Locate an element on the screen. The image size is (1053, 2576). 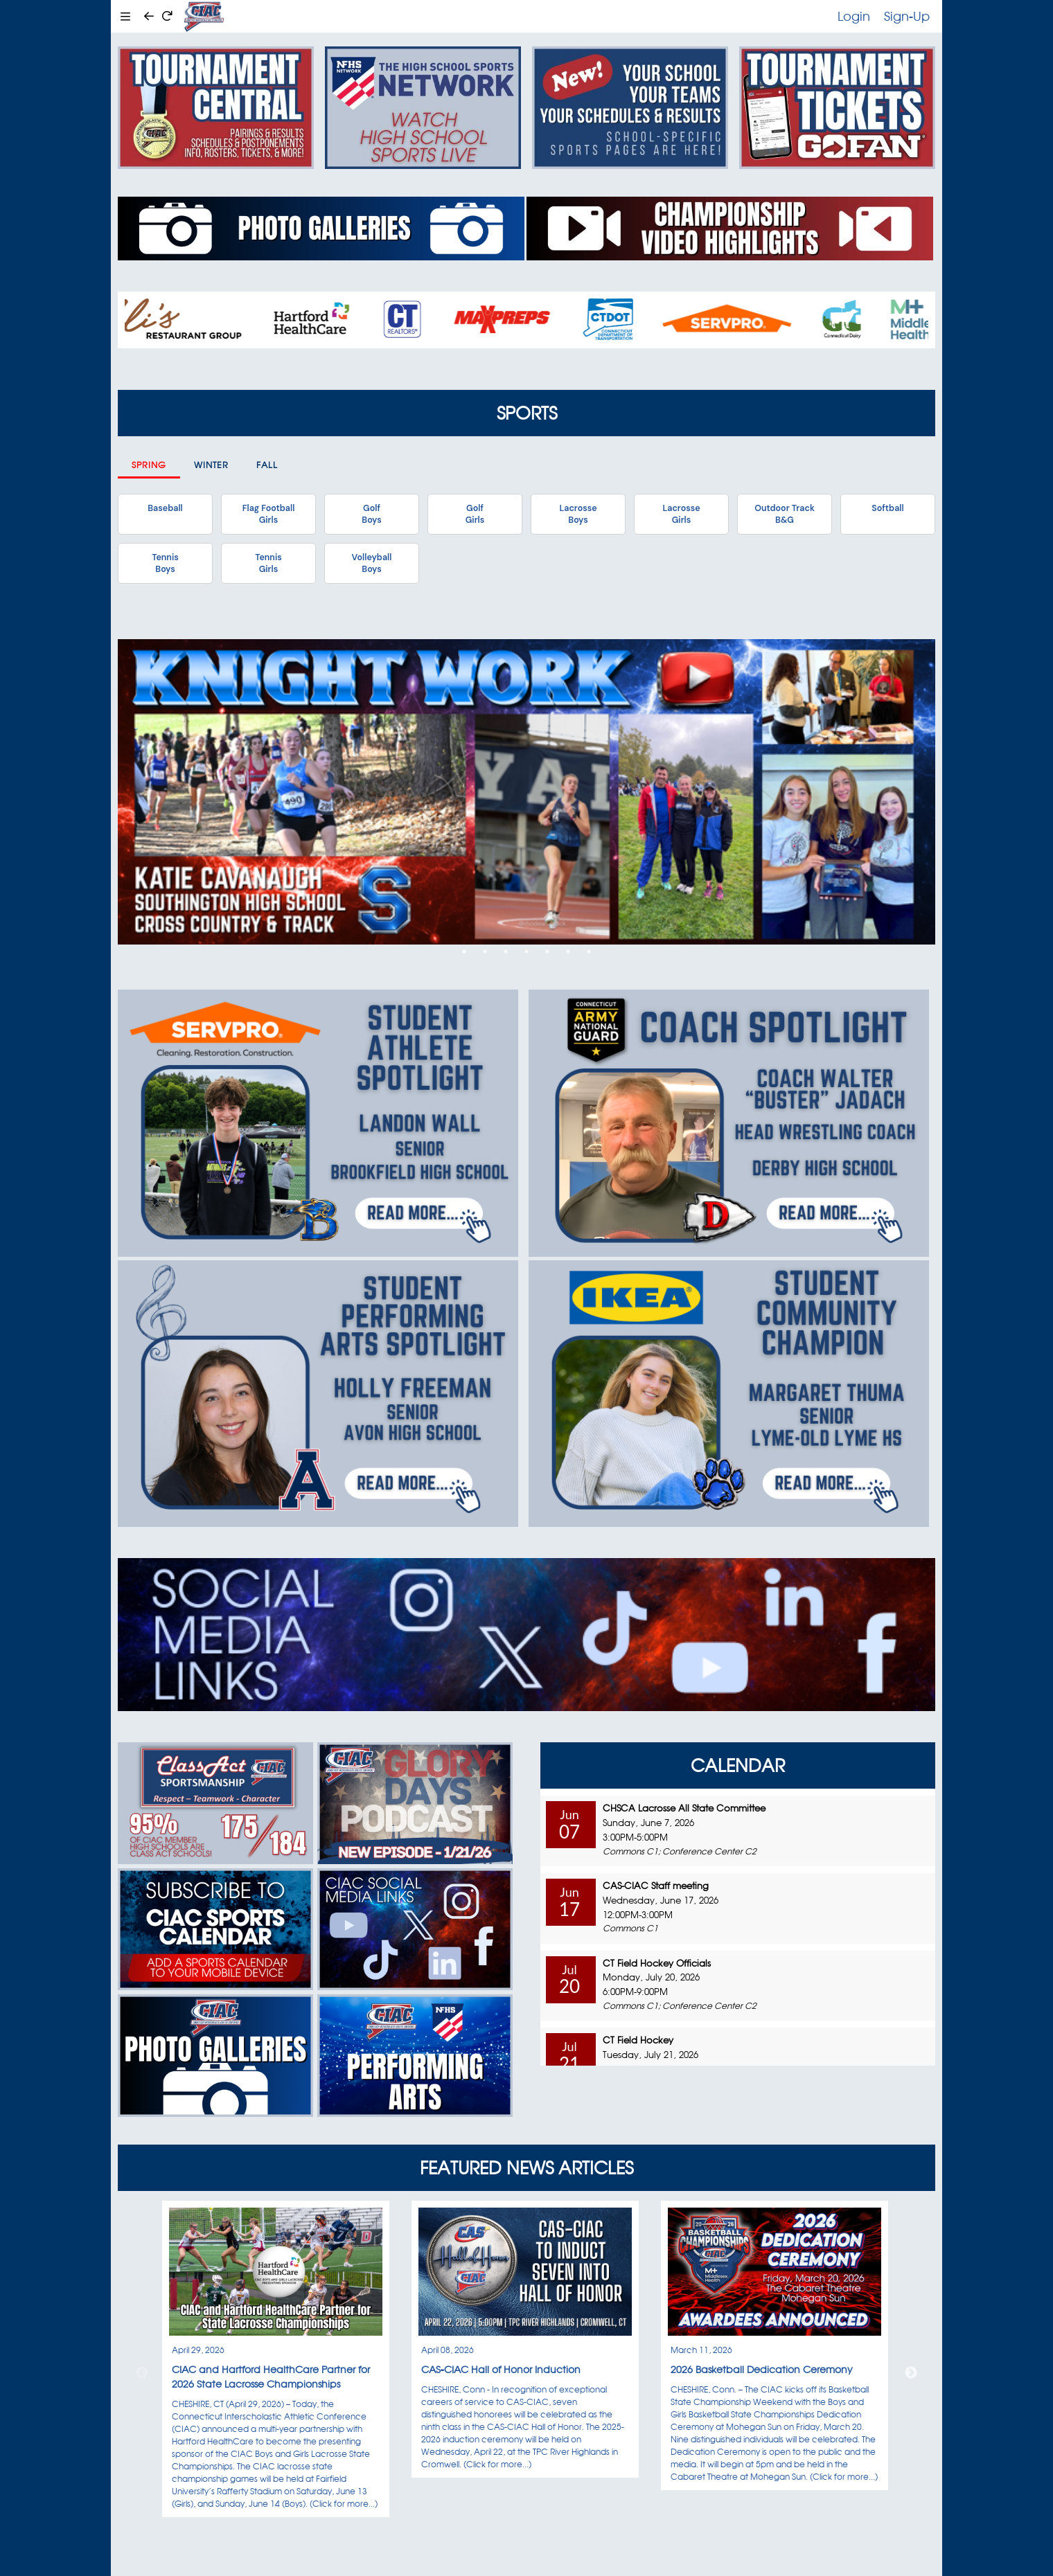
Flag FootballGirls is located at coordinates (268, 514).